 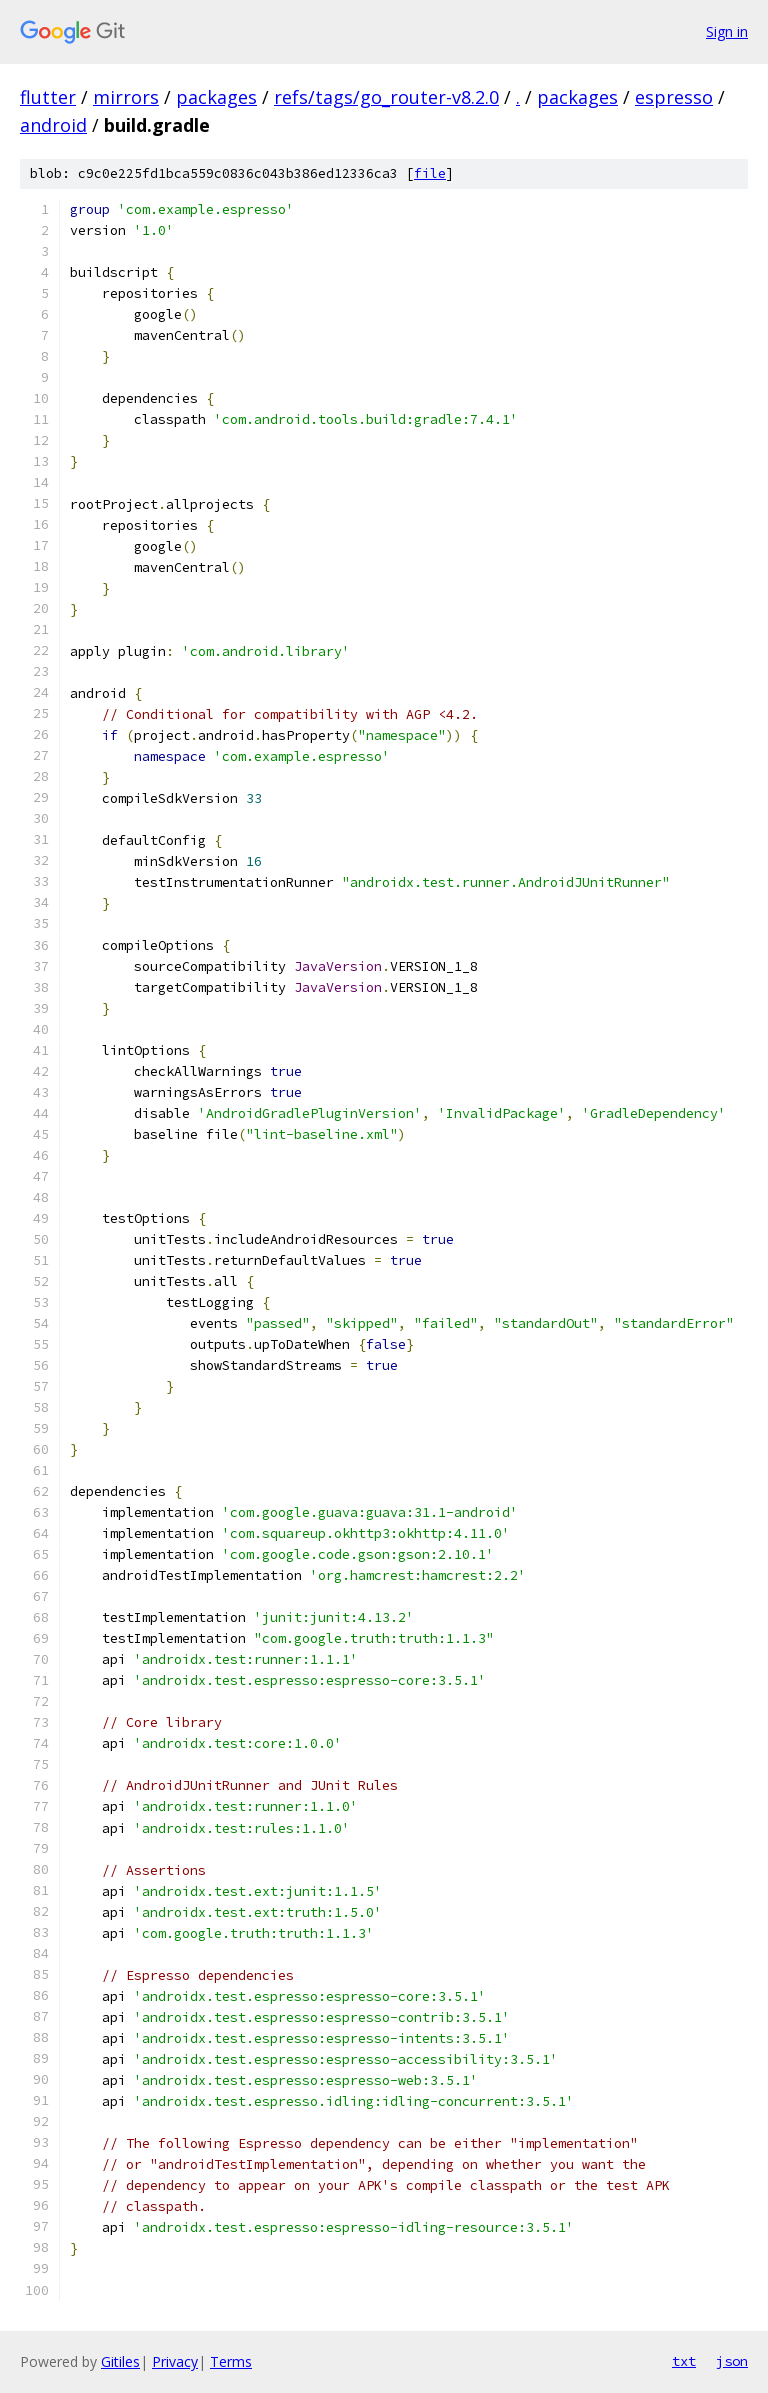 I want to click on packages, so click(x=216, y=97).